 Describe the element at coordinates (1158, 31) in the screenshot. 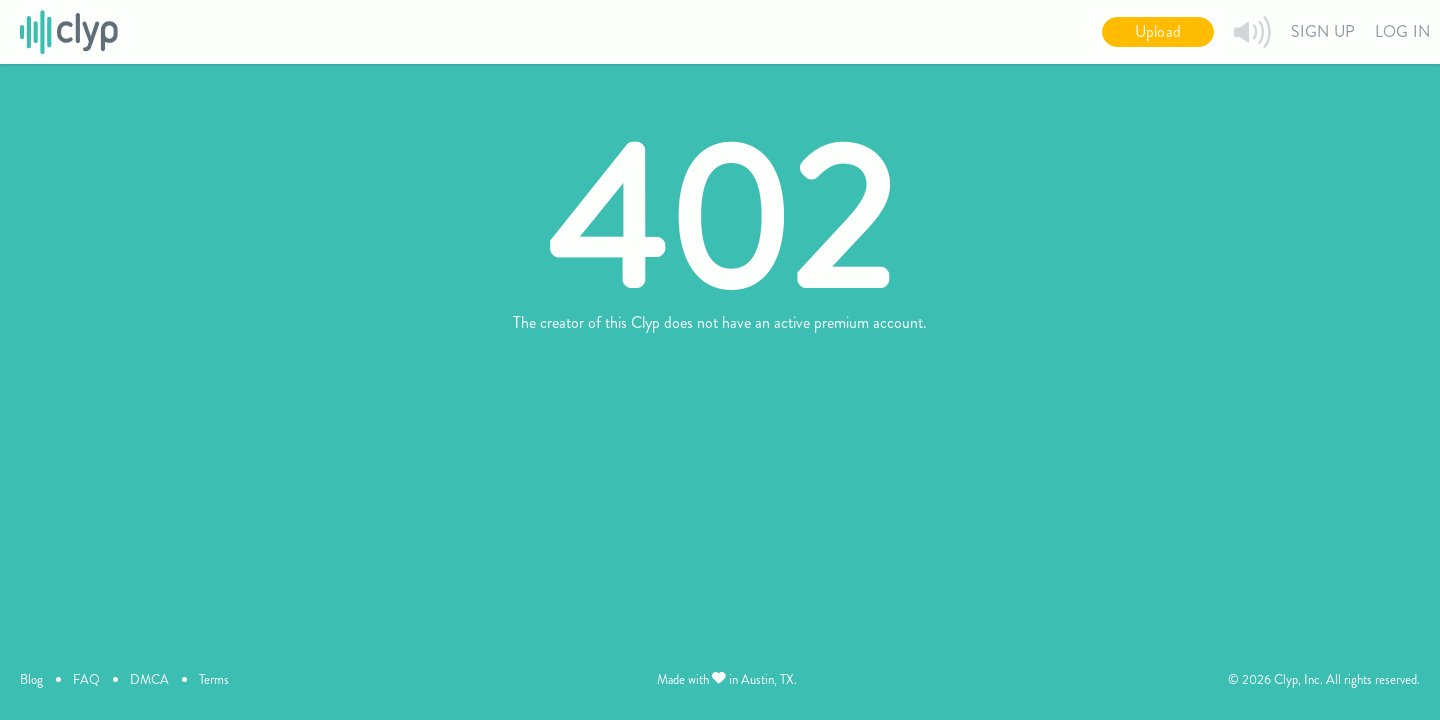

I see `Upload` at that location.